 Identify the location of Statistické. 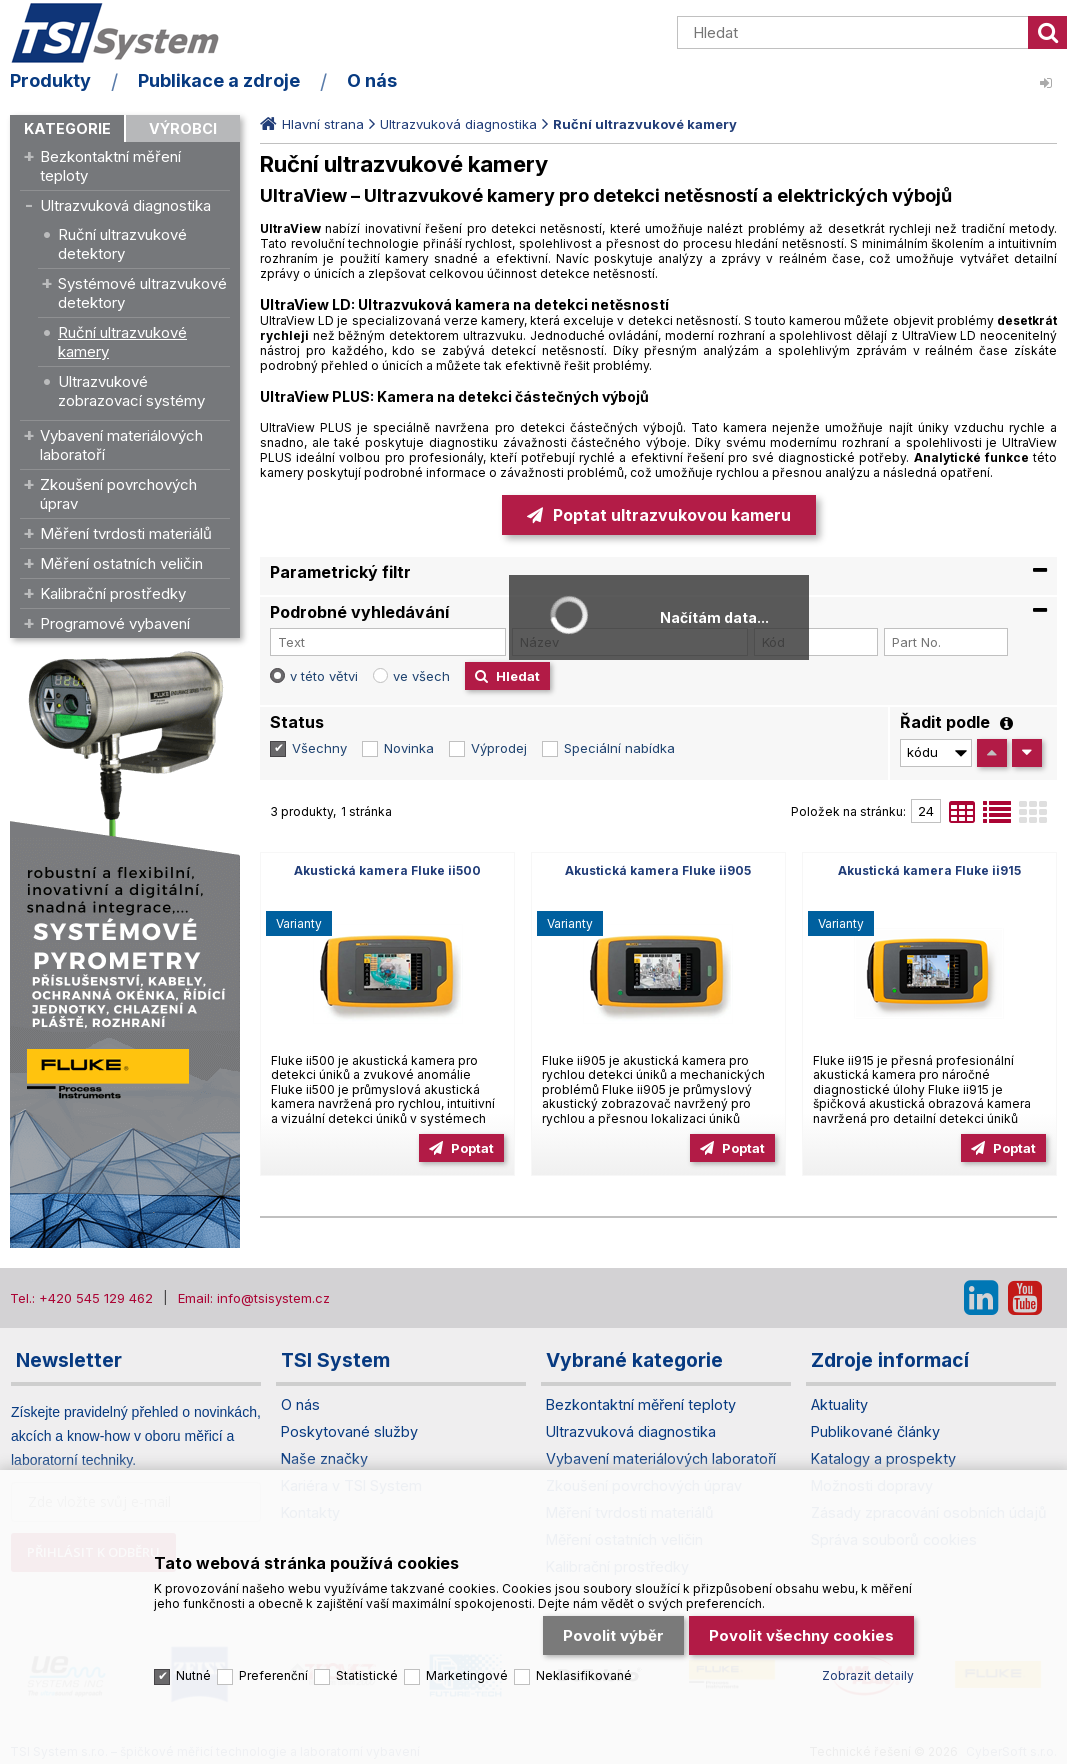
(367, 1675).